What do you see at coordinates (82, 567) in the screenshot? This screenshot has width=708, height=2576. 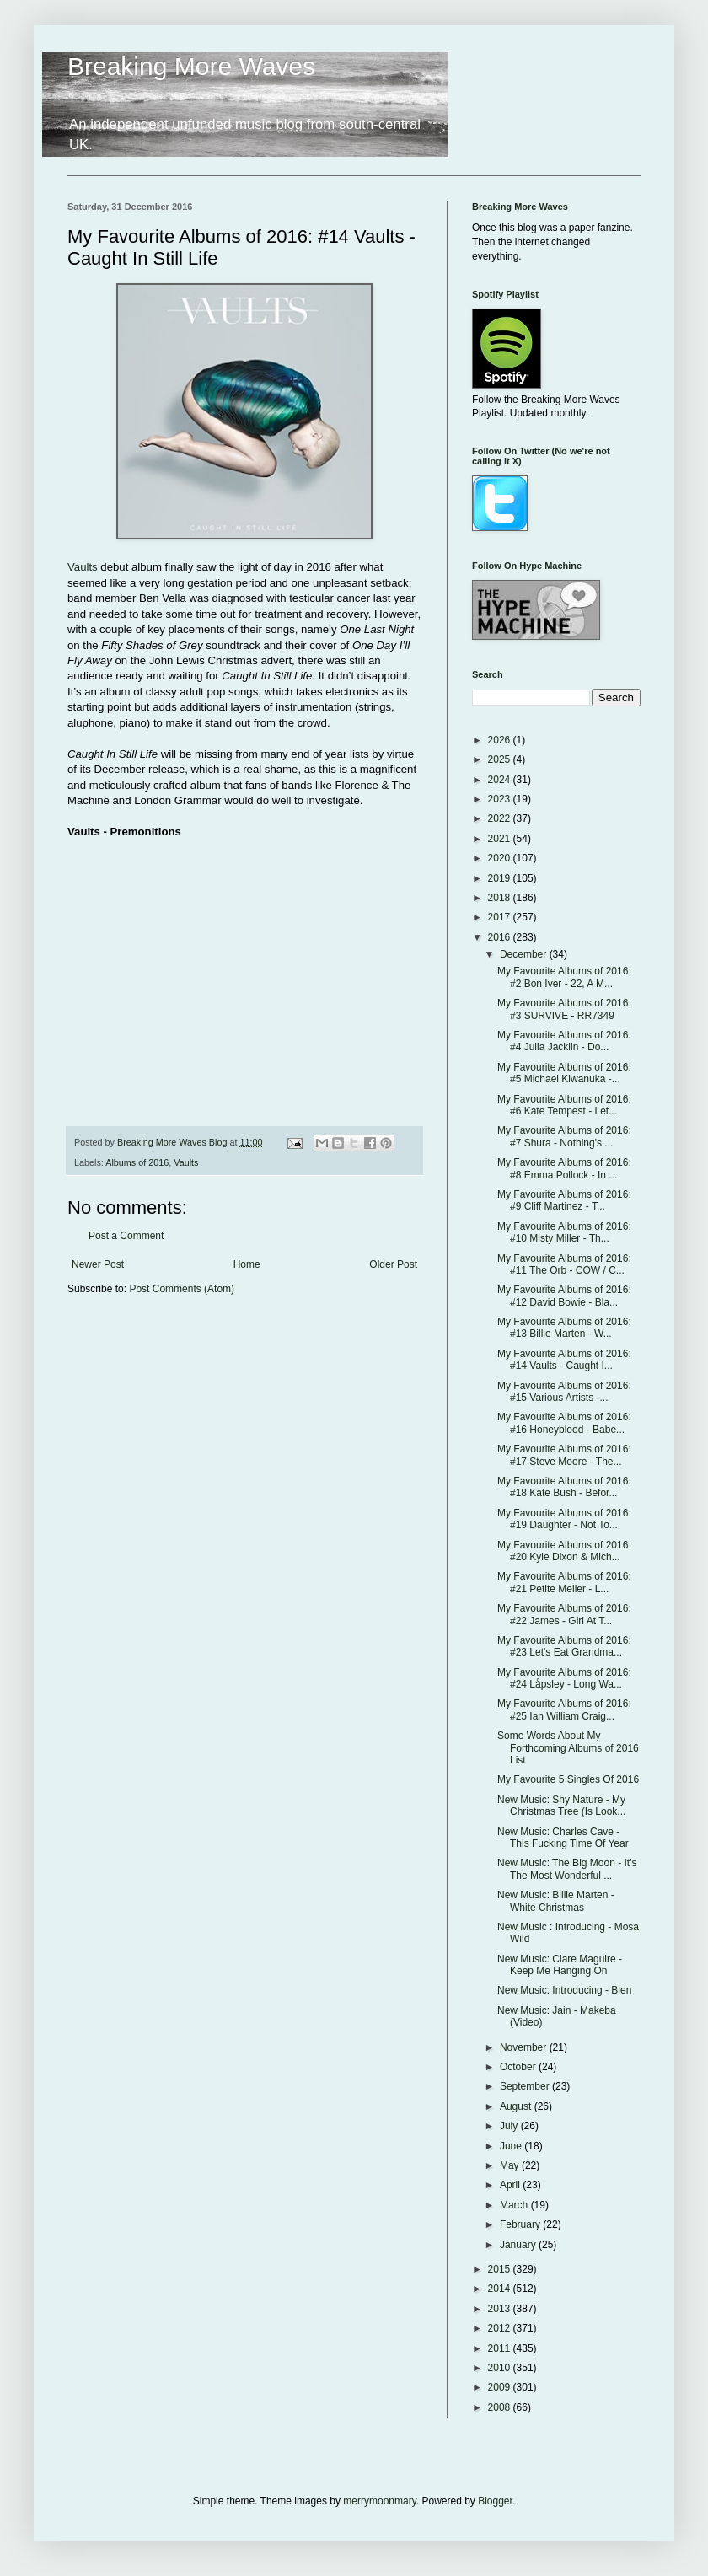 I see `Vaults` at bounding box center [82, 567].